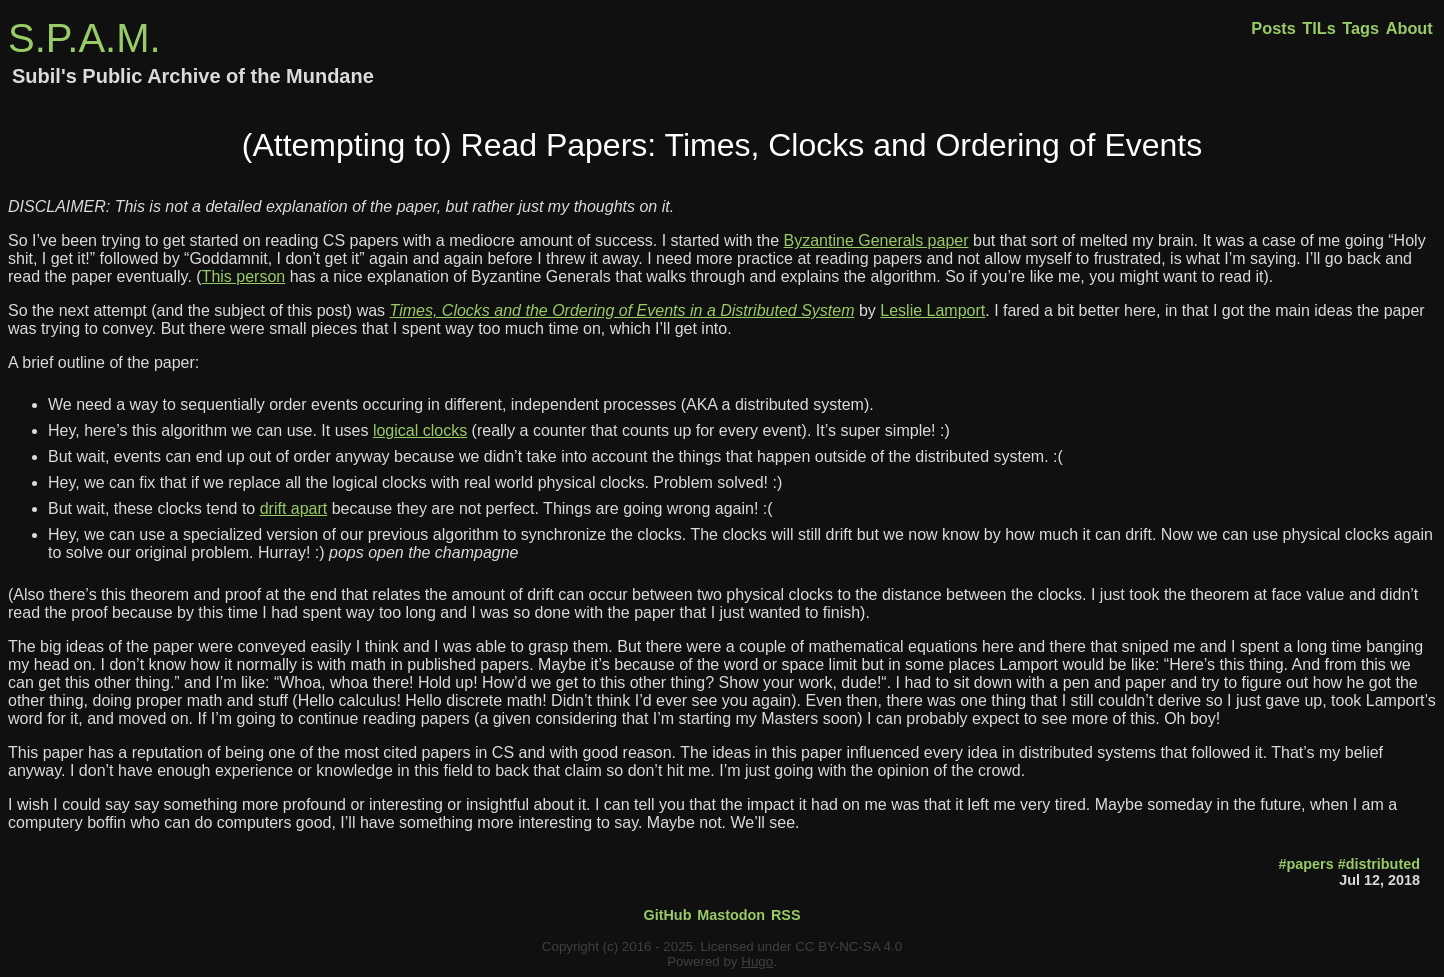  What do you see at coordinates (1305, 864) in the screenshot?
I see `#papers` at bounding box center [1305, 864].